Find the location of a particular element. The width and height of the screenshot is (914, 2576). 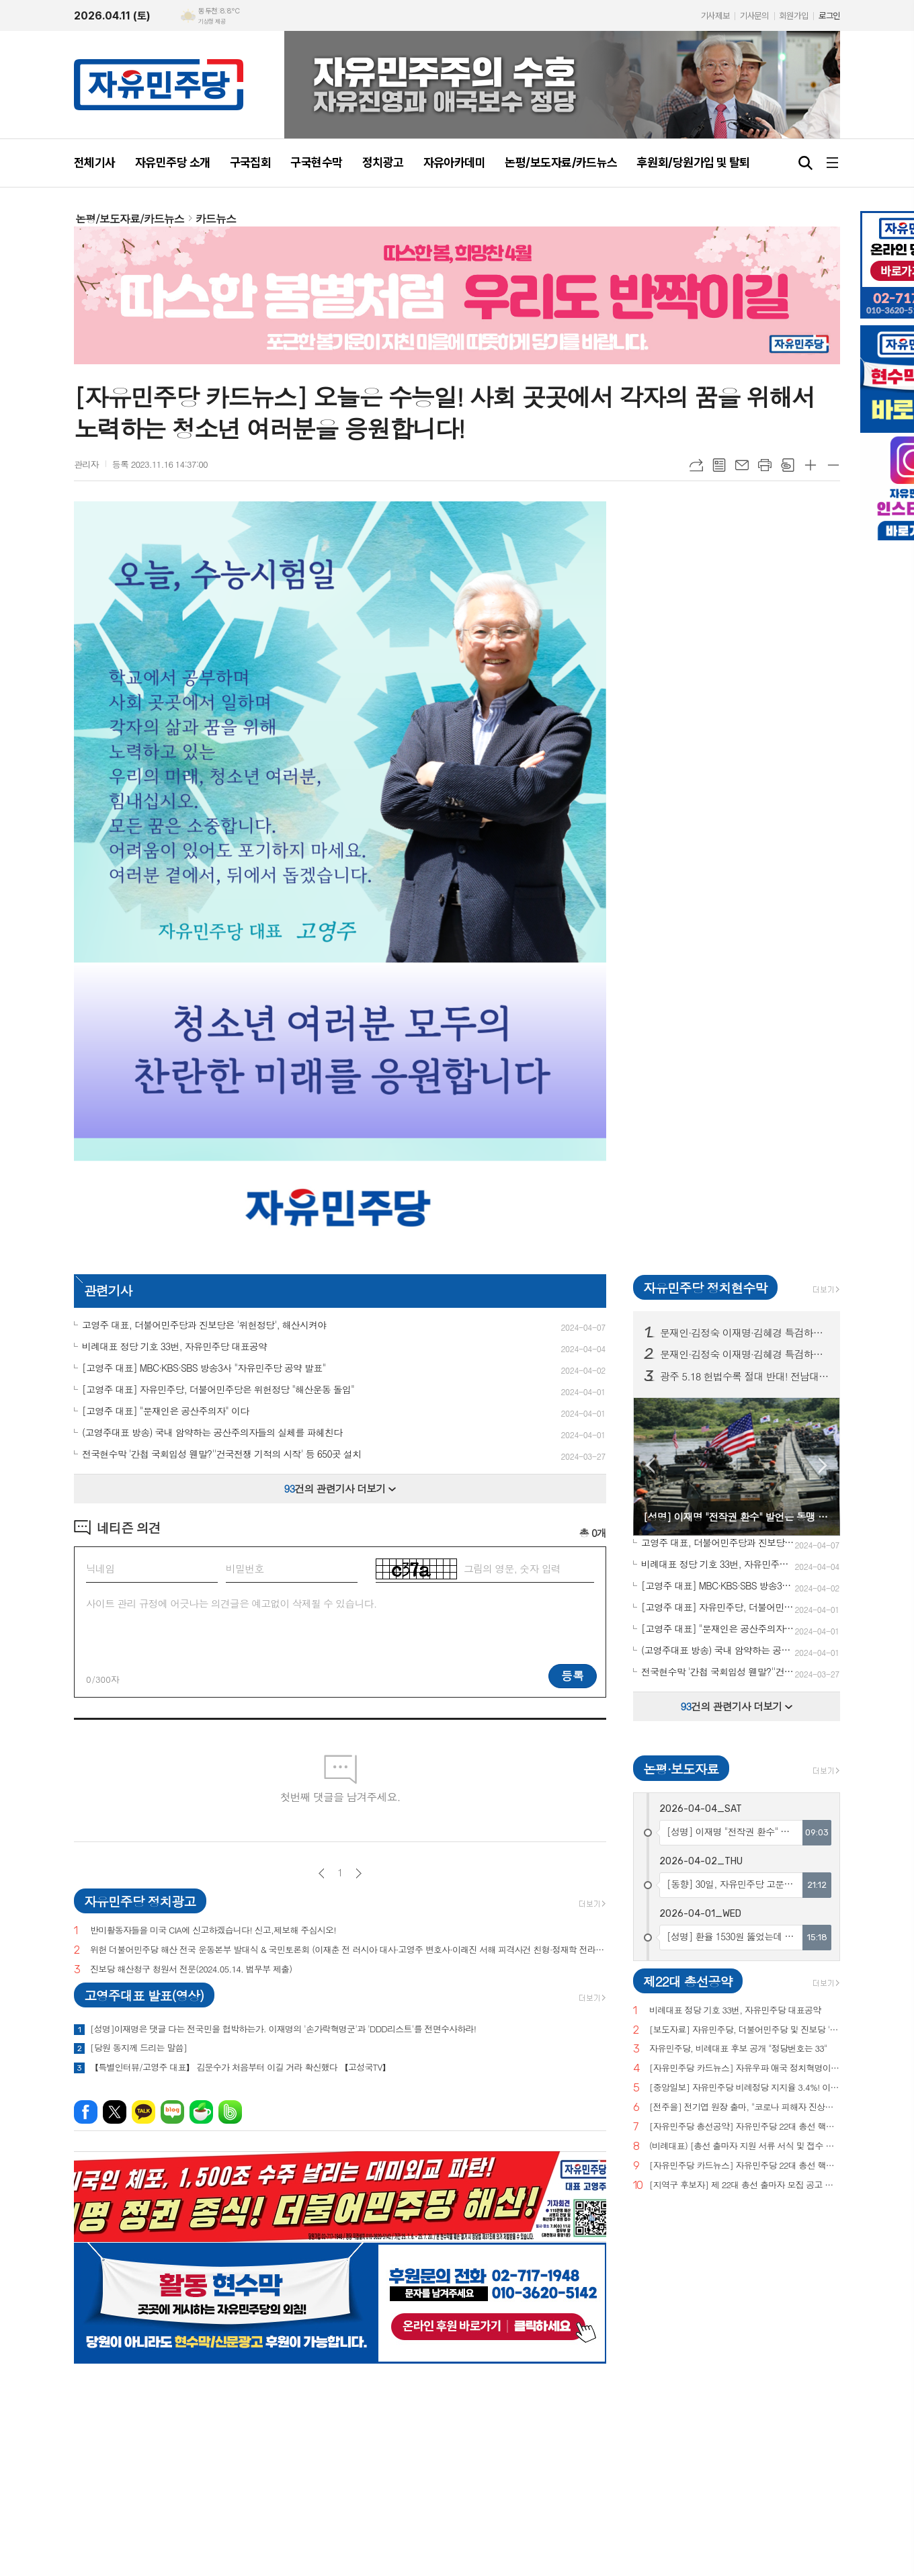

논평/보도자료/카드뉴스 is located at coordinates (129, 218).